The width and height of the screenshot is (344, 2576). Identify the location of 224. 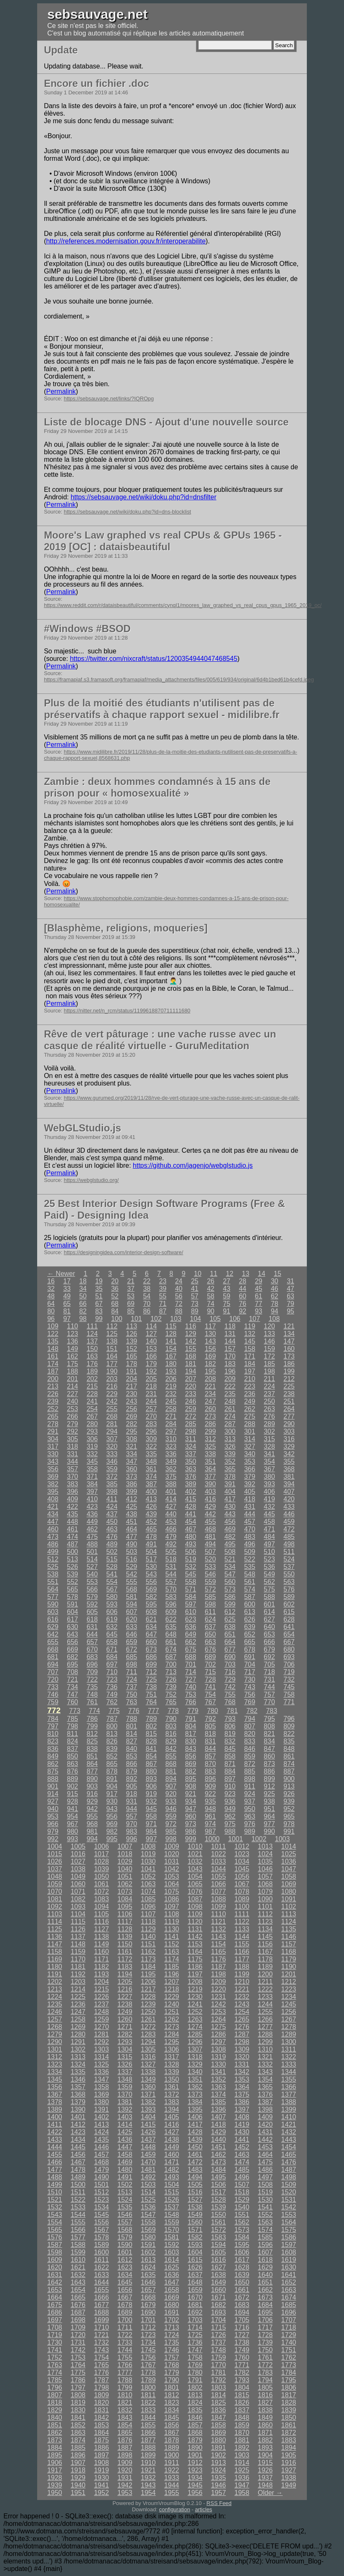
(269, 1386).